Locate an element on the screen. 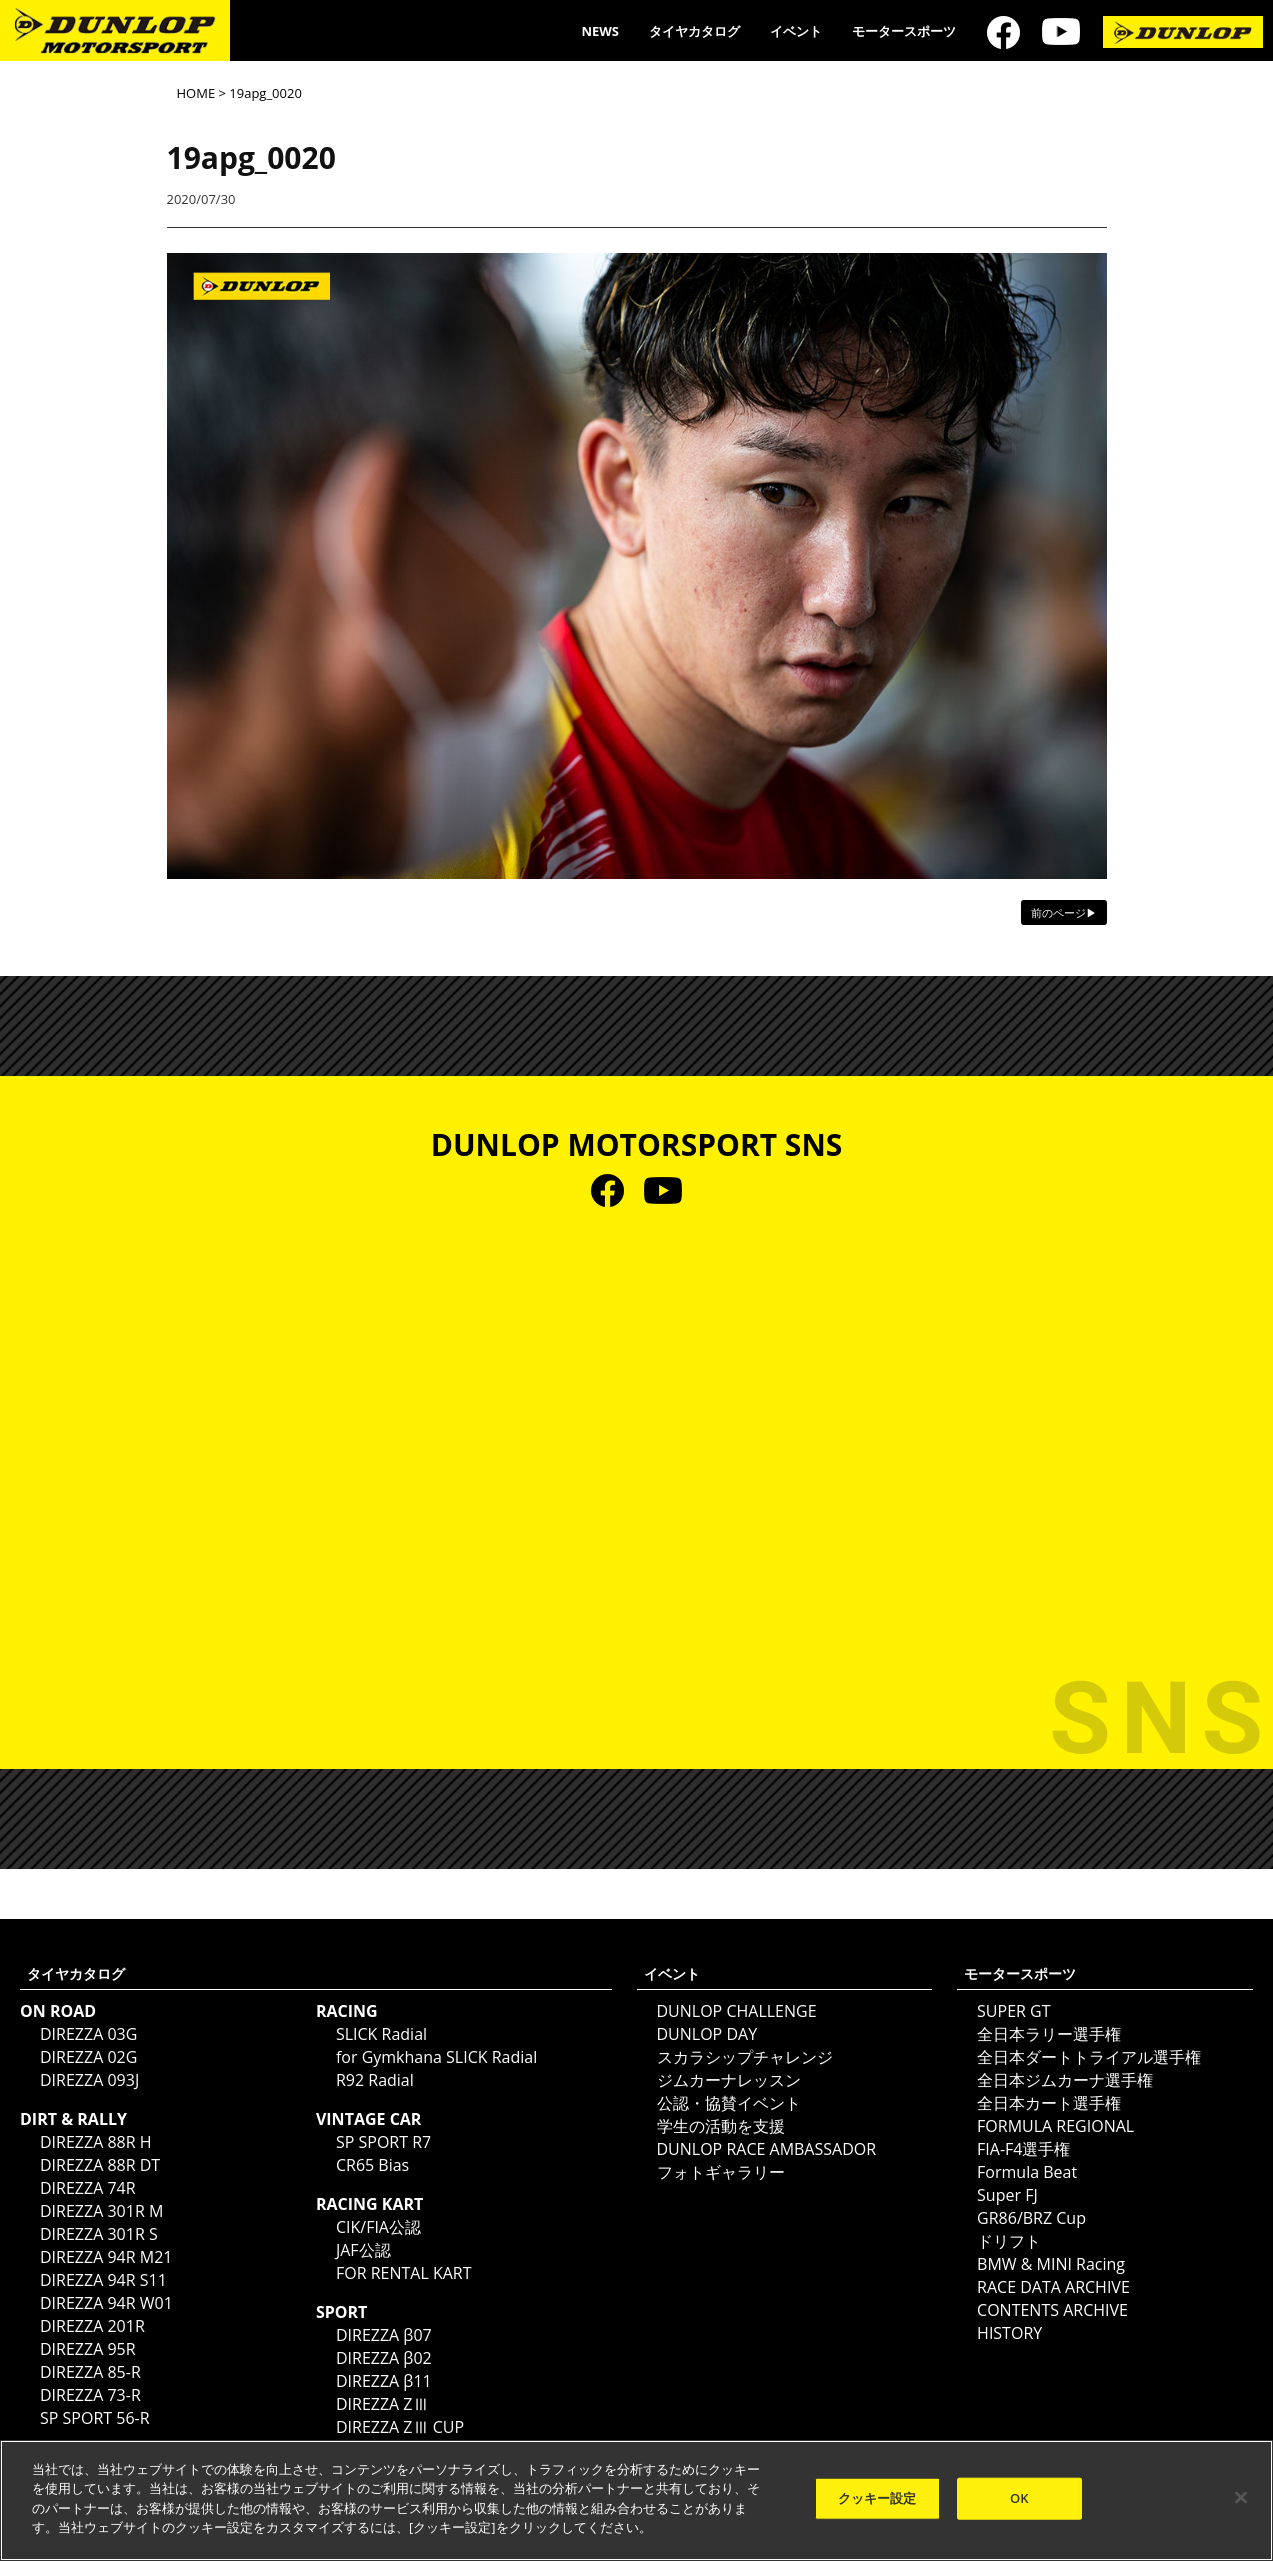 The image size is (1273, 2561). SP SPORT R7 is located at coordinates (383, 2142).